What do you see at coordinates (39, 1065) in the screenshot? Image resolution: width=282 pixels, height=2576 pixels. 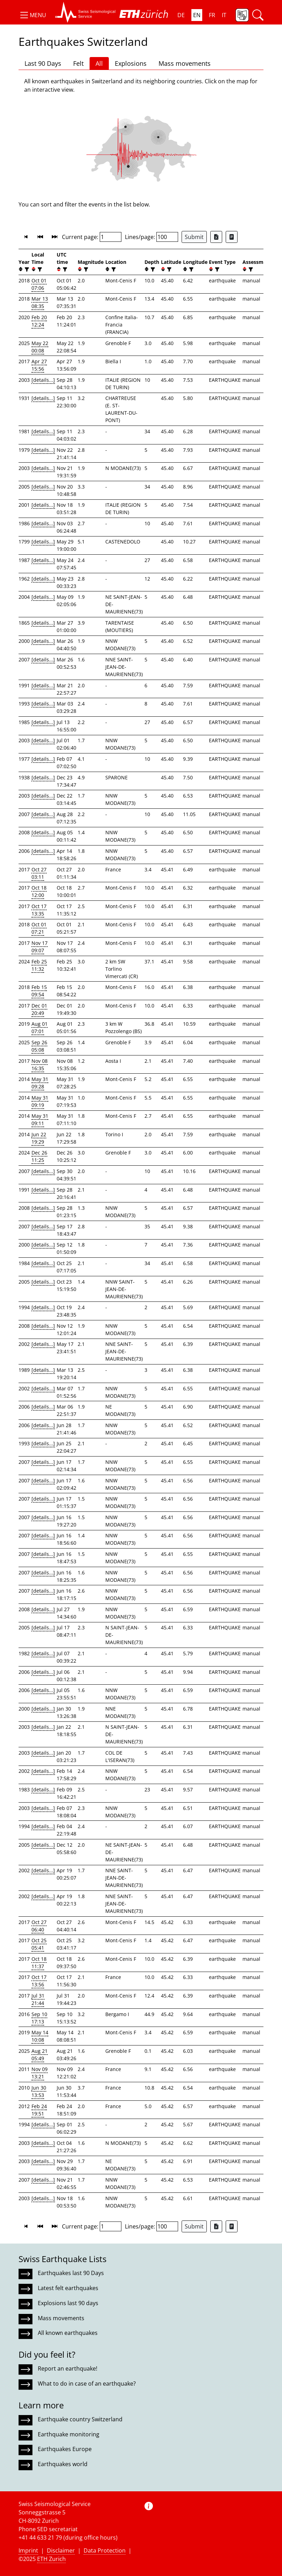 I see `Nov 08 16:35` at bounding box center [39, 1065].